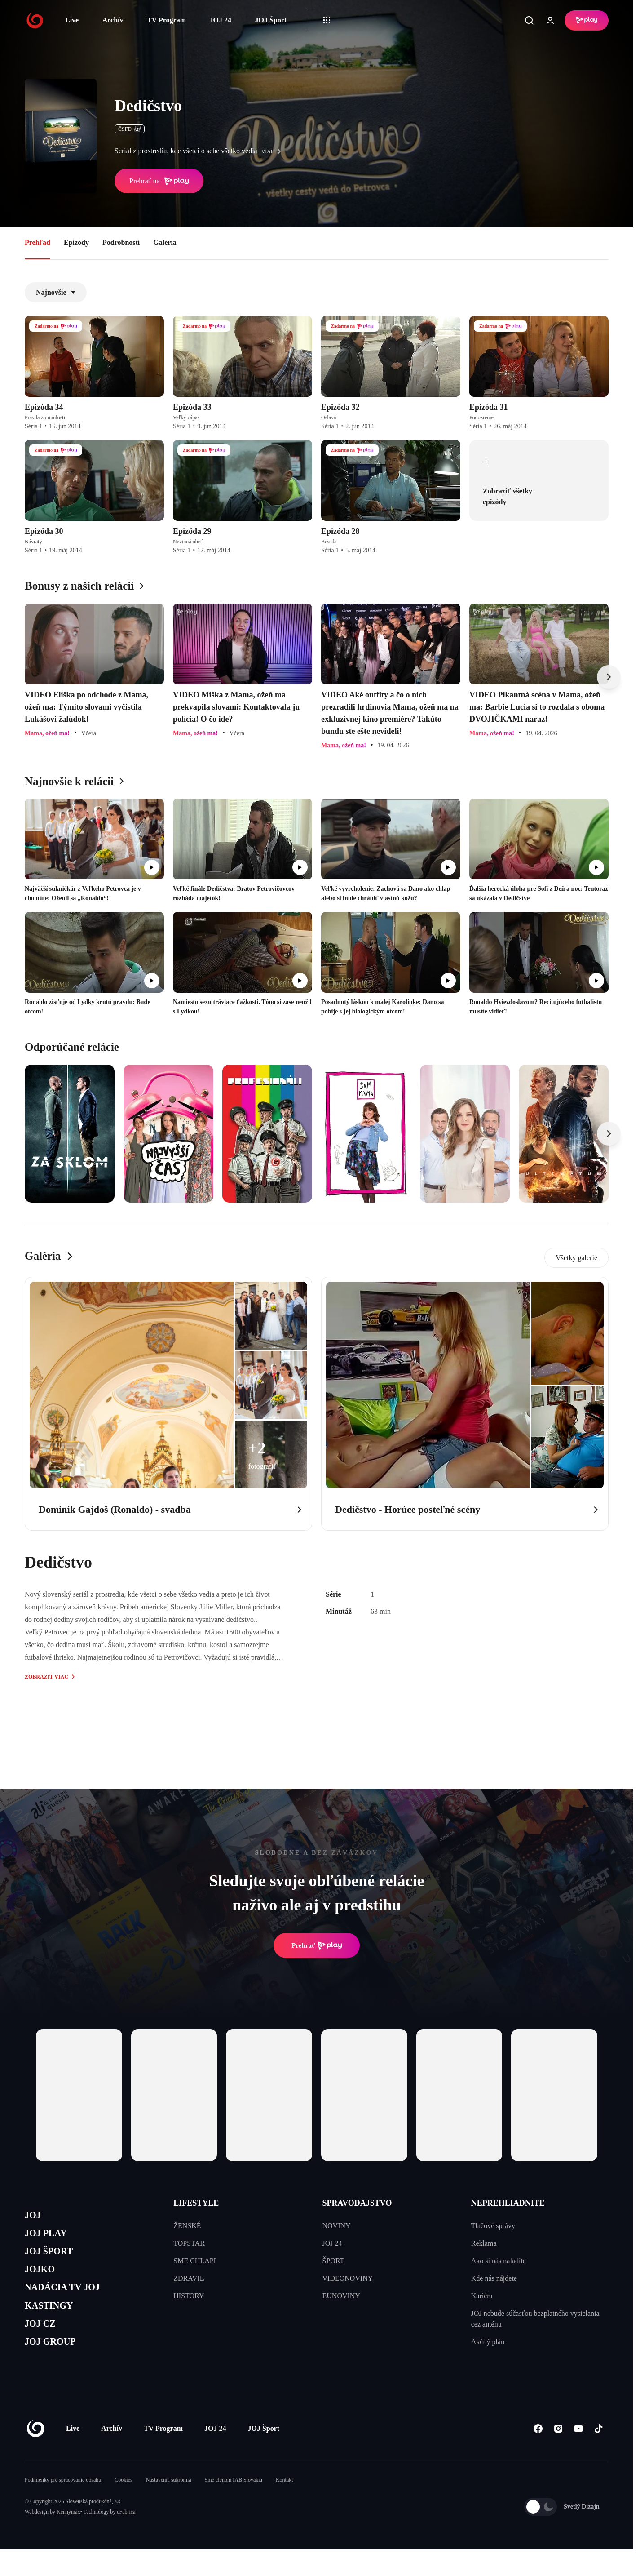 The height and width of the screenshot is (2576, 640). Describe the element at coordinates (538, 2455) in the screenshot. I see `[Facebook]` at that location.